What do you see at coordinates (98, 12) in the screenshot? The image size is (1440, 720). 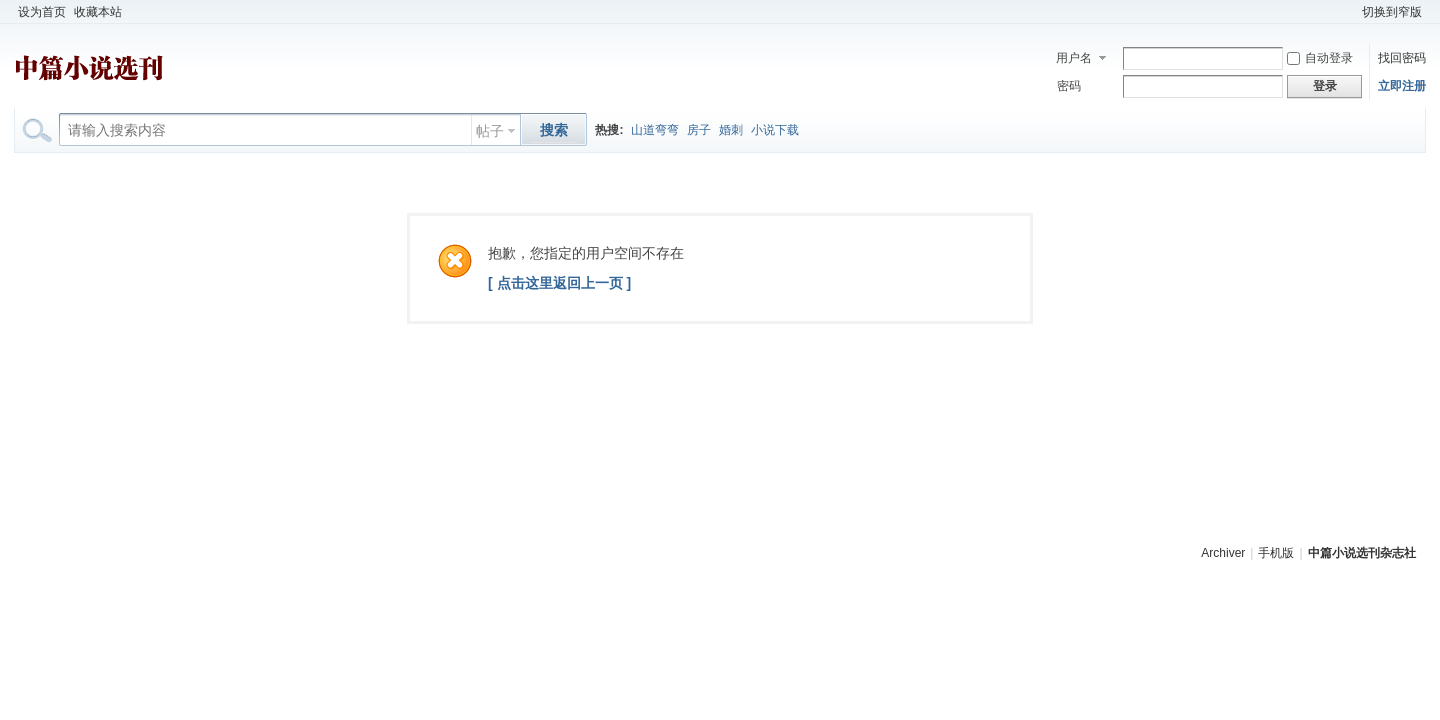 I see `收藏本站` at bounding box center [98, 12].